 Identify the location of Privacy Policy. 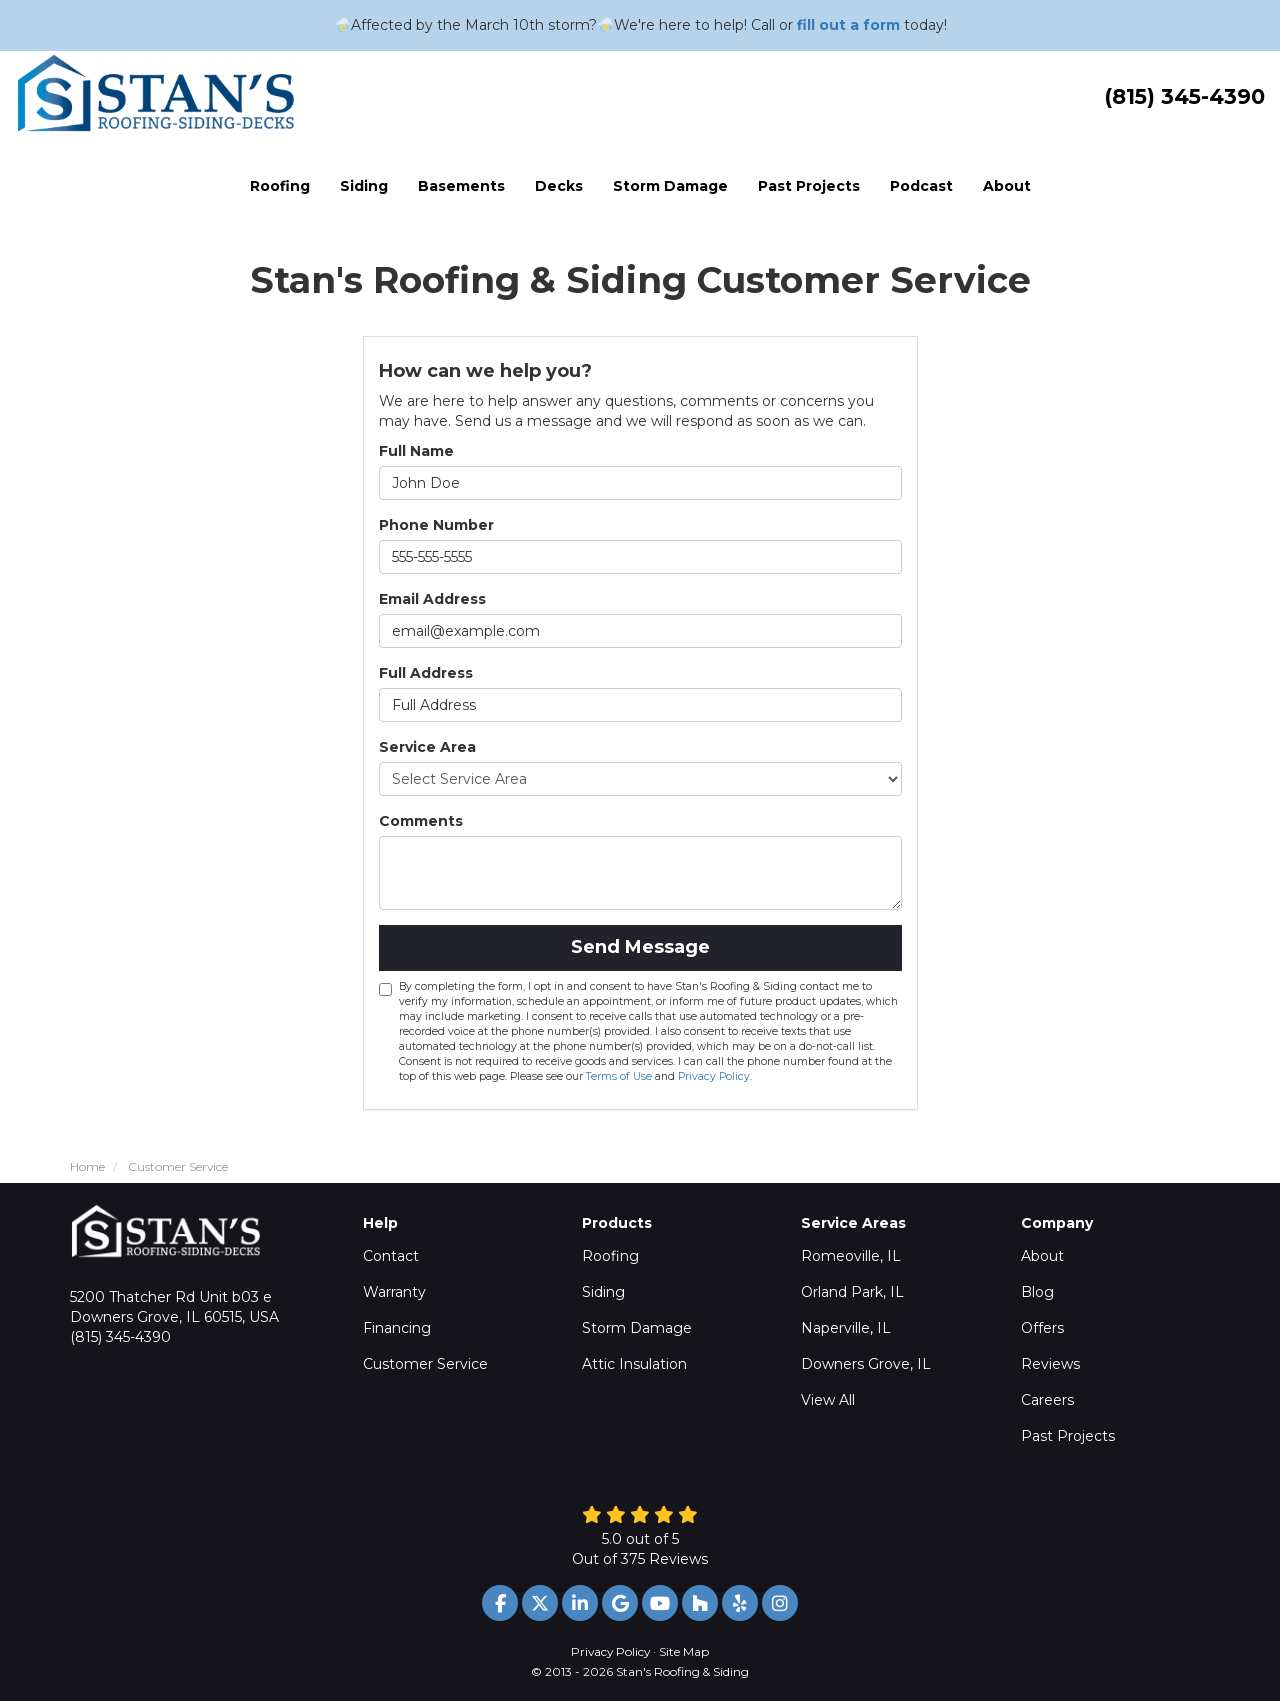
(714, 1076).